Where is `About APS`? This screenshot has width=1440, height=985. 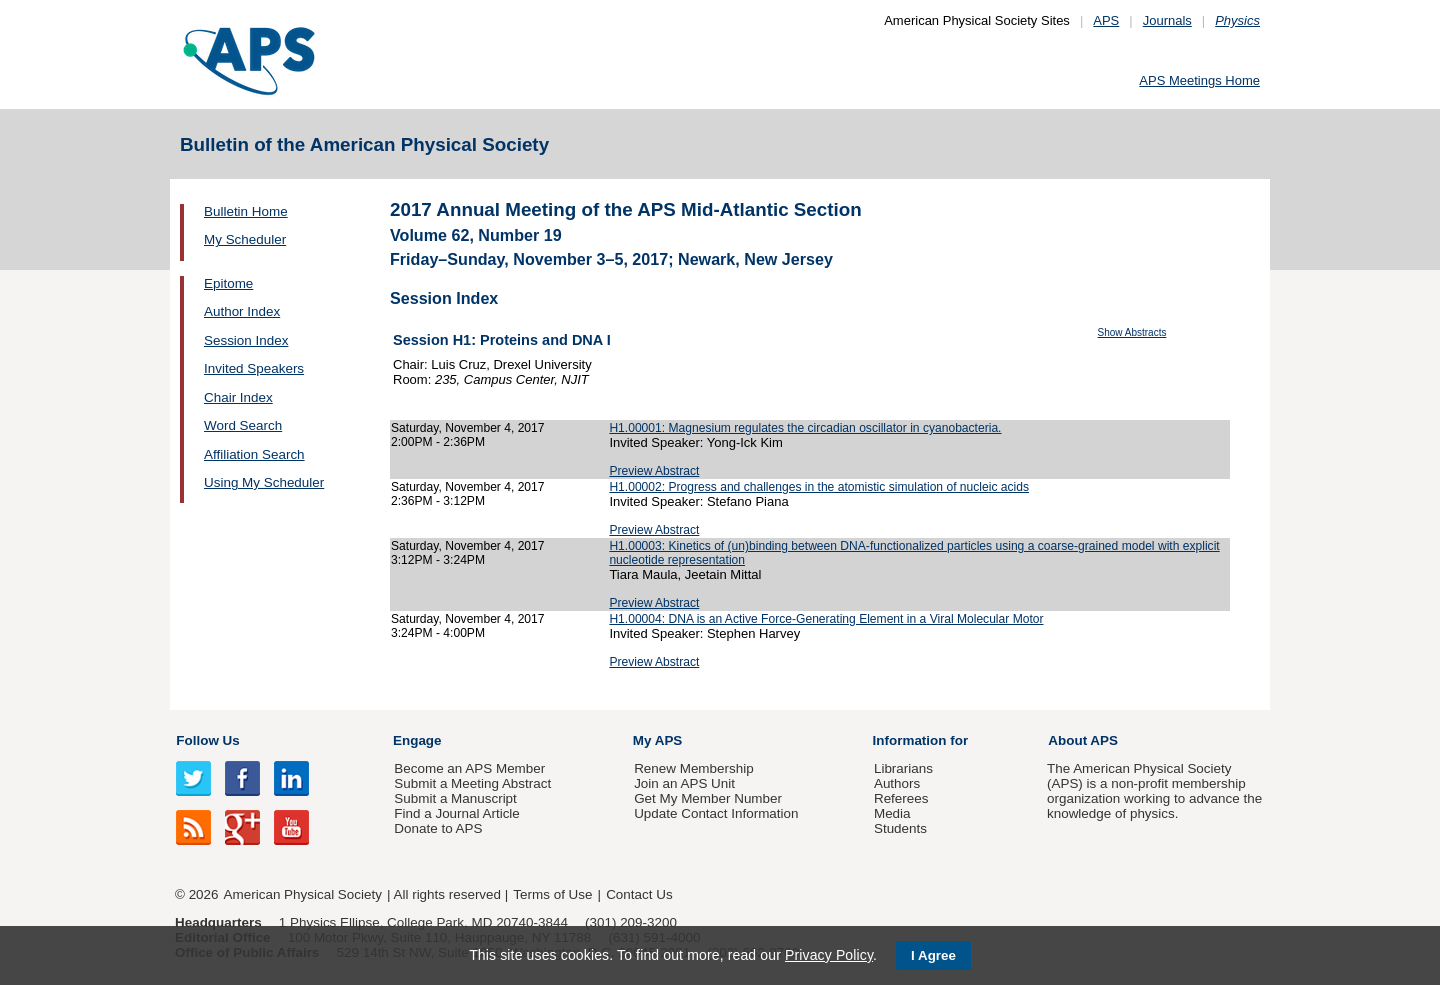 About APS is located at coordinates (1083, 740).